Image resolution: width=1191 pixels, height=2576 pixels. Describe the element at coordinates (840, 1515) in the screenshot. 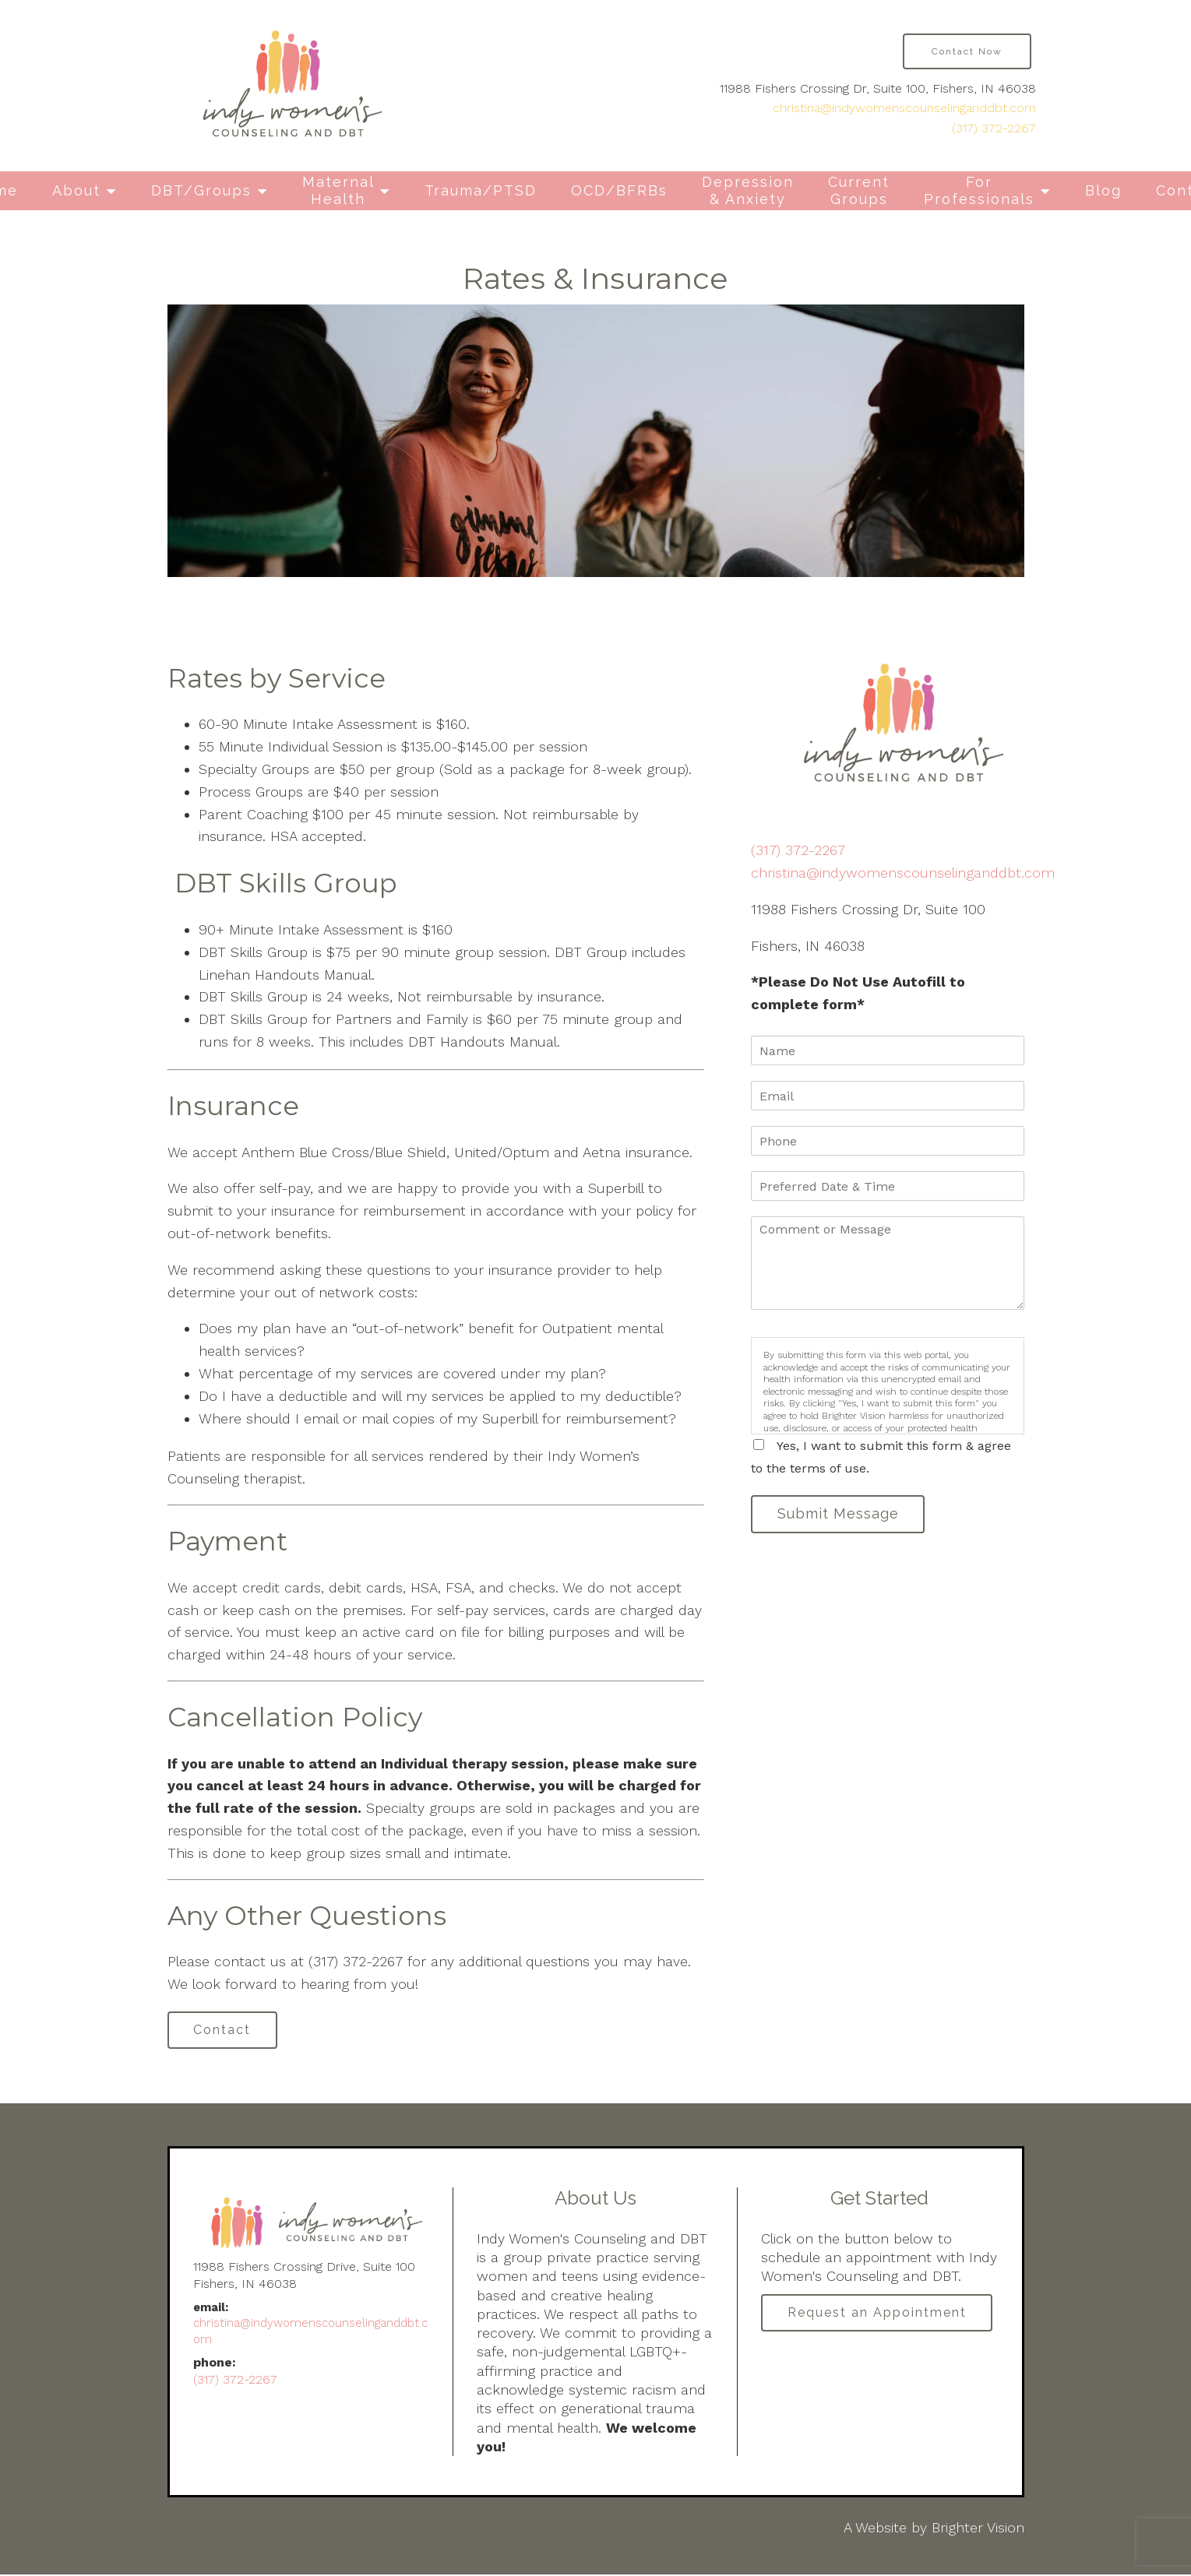

I see `Submit Message` at that location.